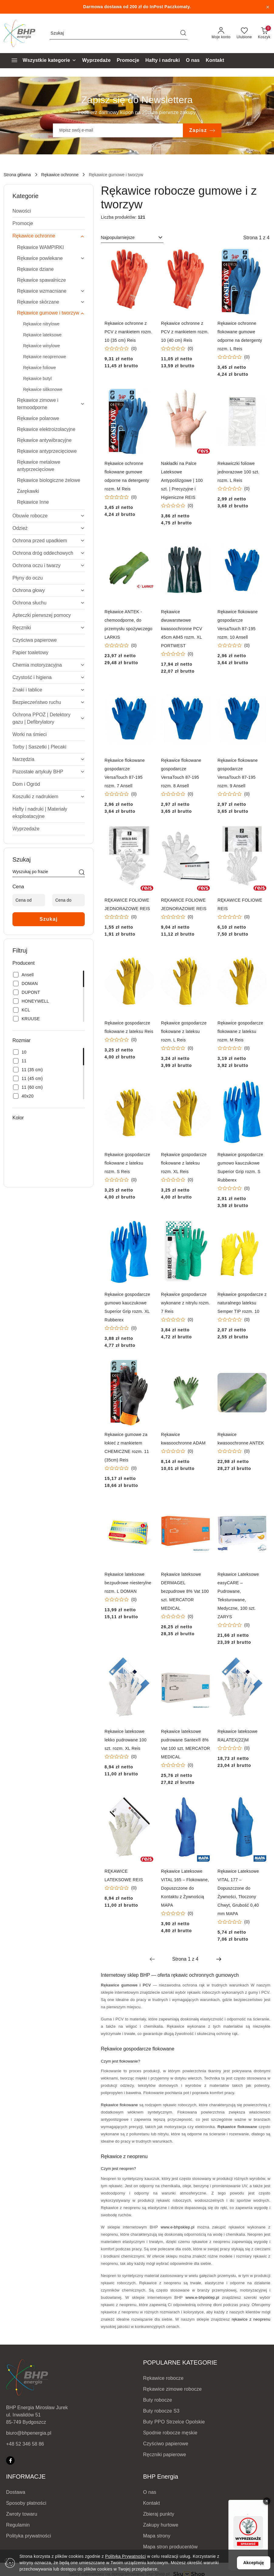  What do you see at coordinates (48, 211) in the screenshot?
I see `[treeitem]` at bounding box center [48, 211].